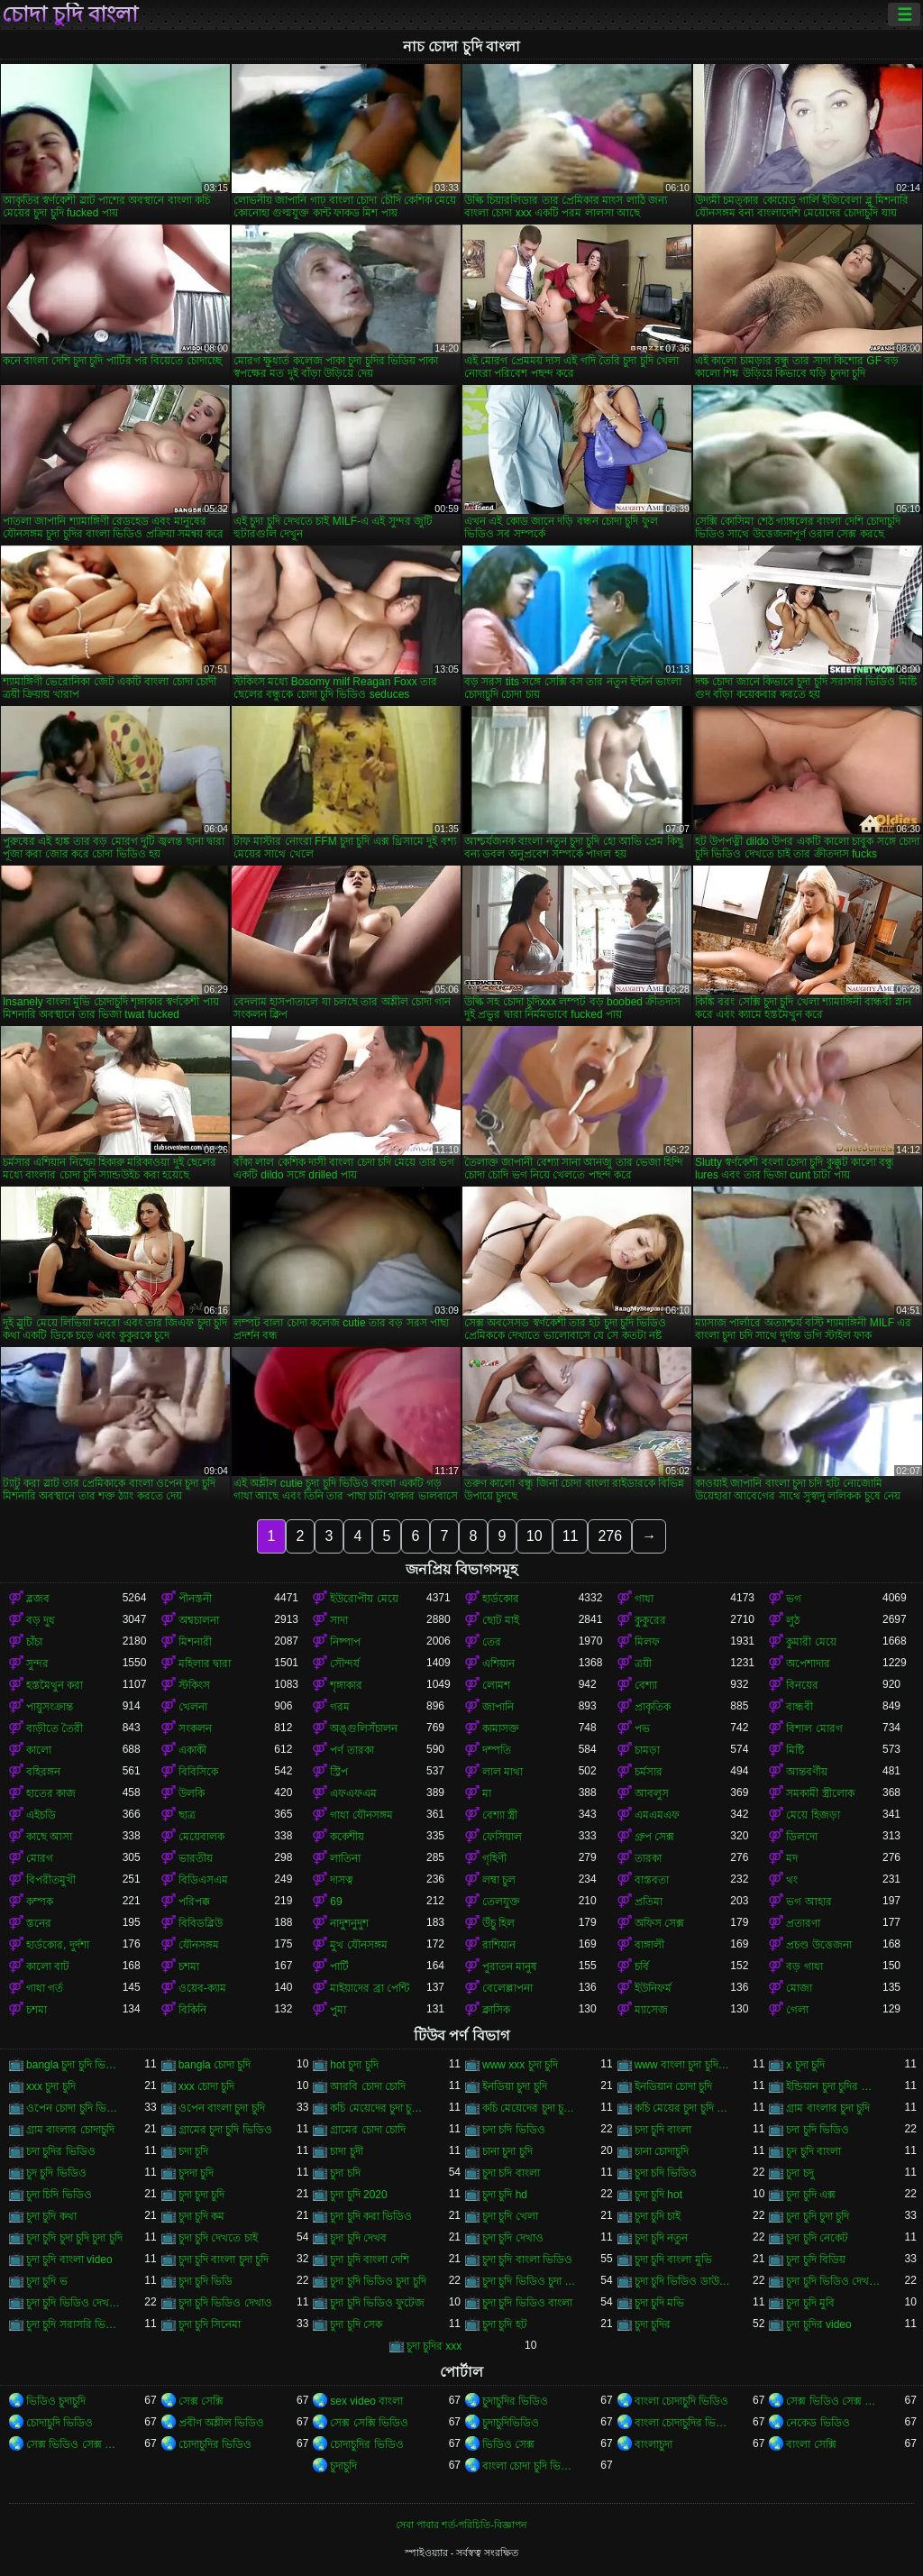  What do you see at coordinates (498, 1707) in the screenshot?
I see `জাপানি` at bounding box center [498, 1707].